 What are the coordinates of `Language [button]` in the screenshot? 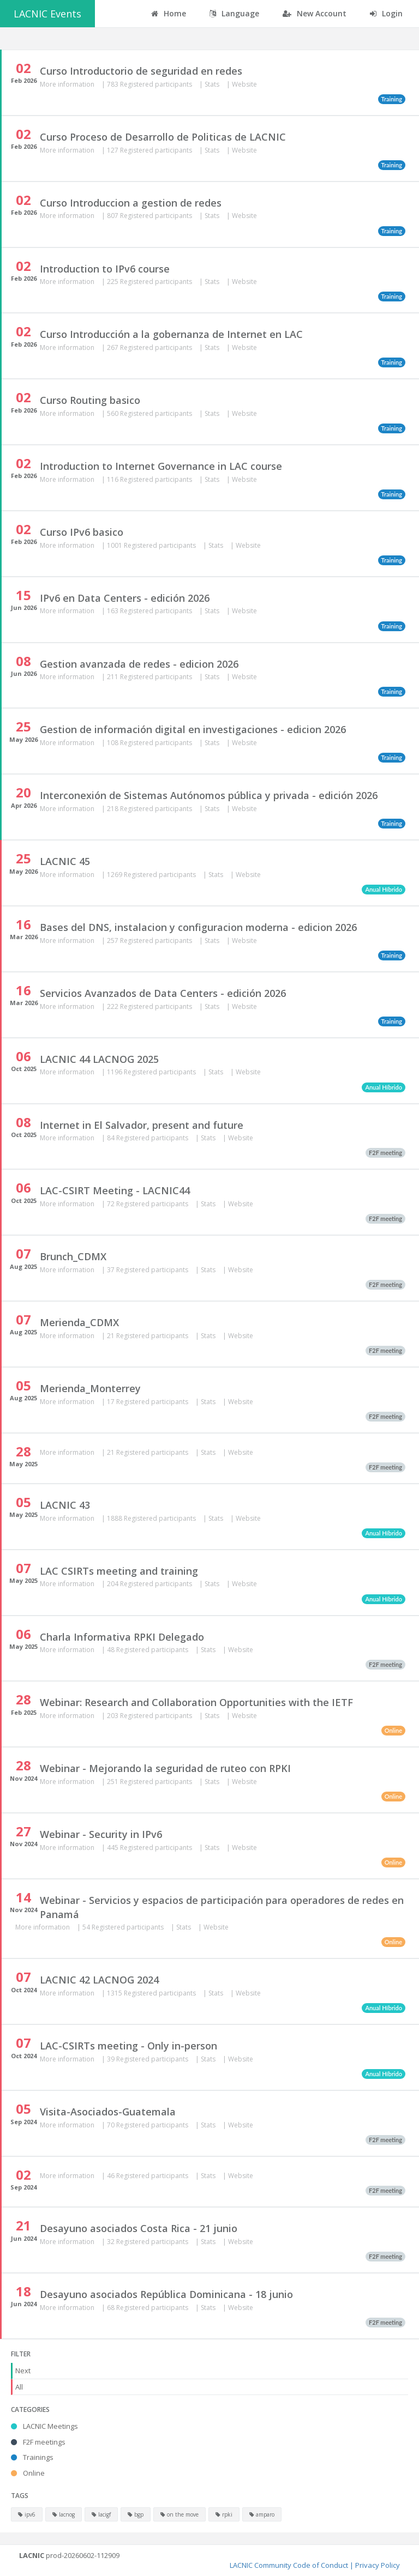 It's located at (234, 13).